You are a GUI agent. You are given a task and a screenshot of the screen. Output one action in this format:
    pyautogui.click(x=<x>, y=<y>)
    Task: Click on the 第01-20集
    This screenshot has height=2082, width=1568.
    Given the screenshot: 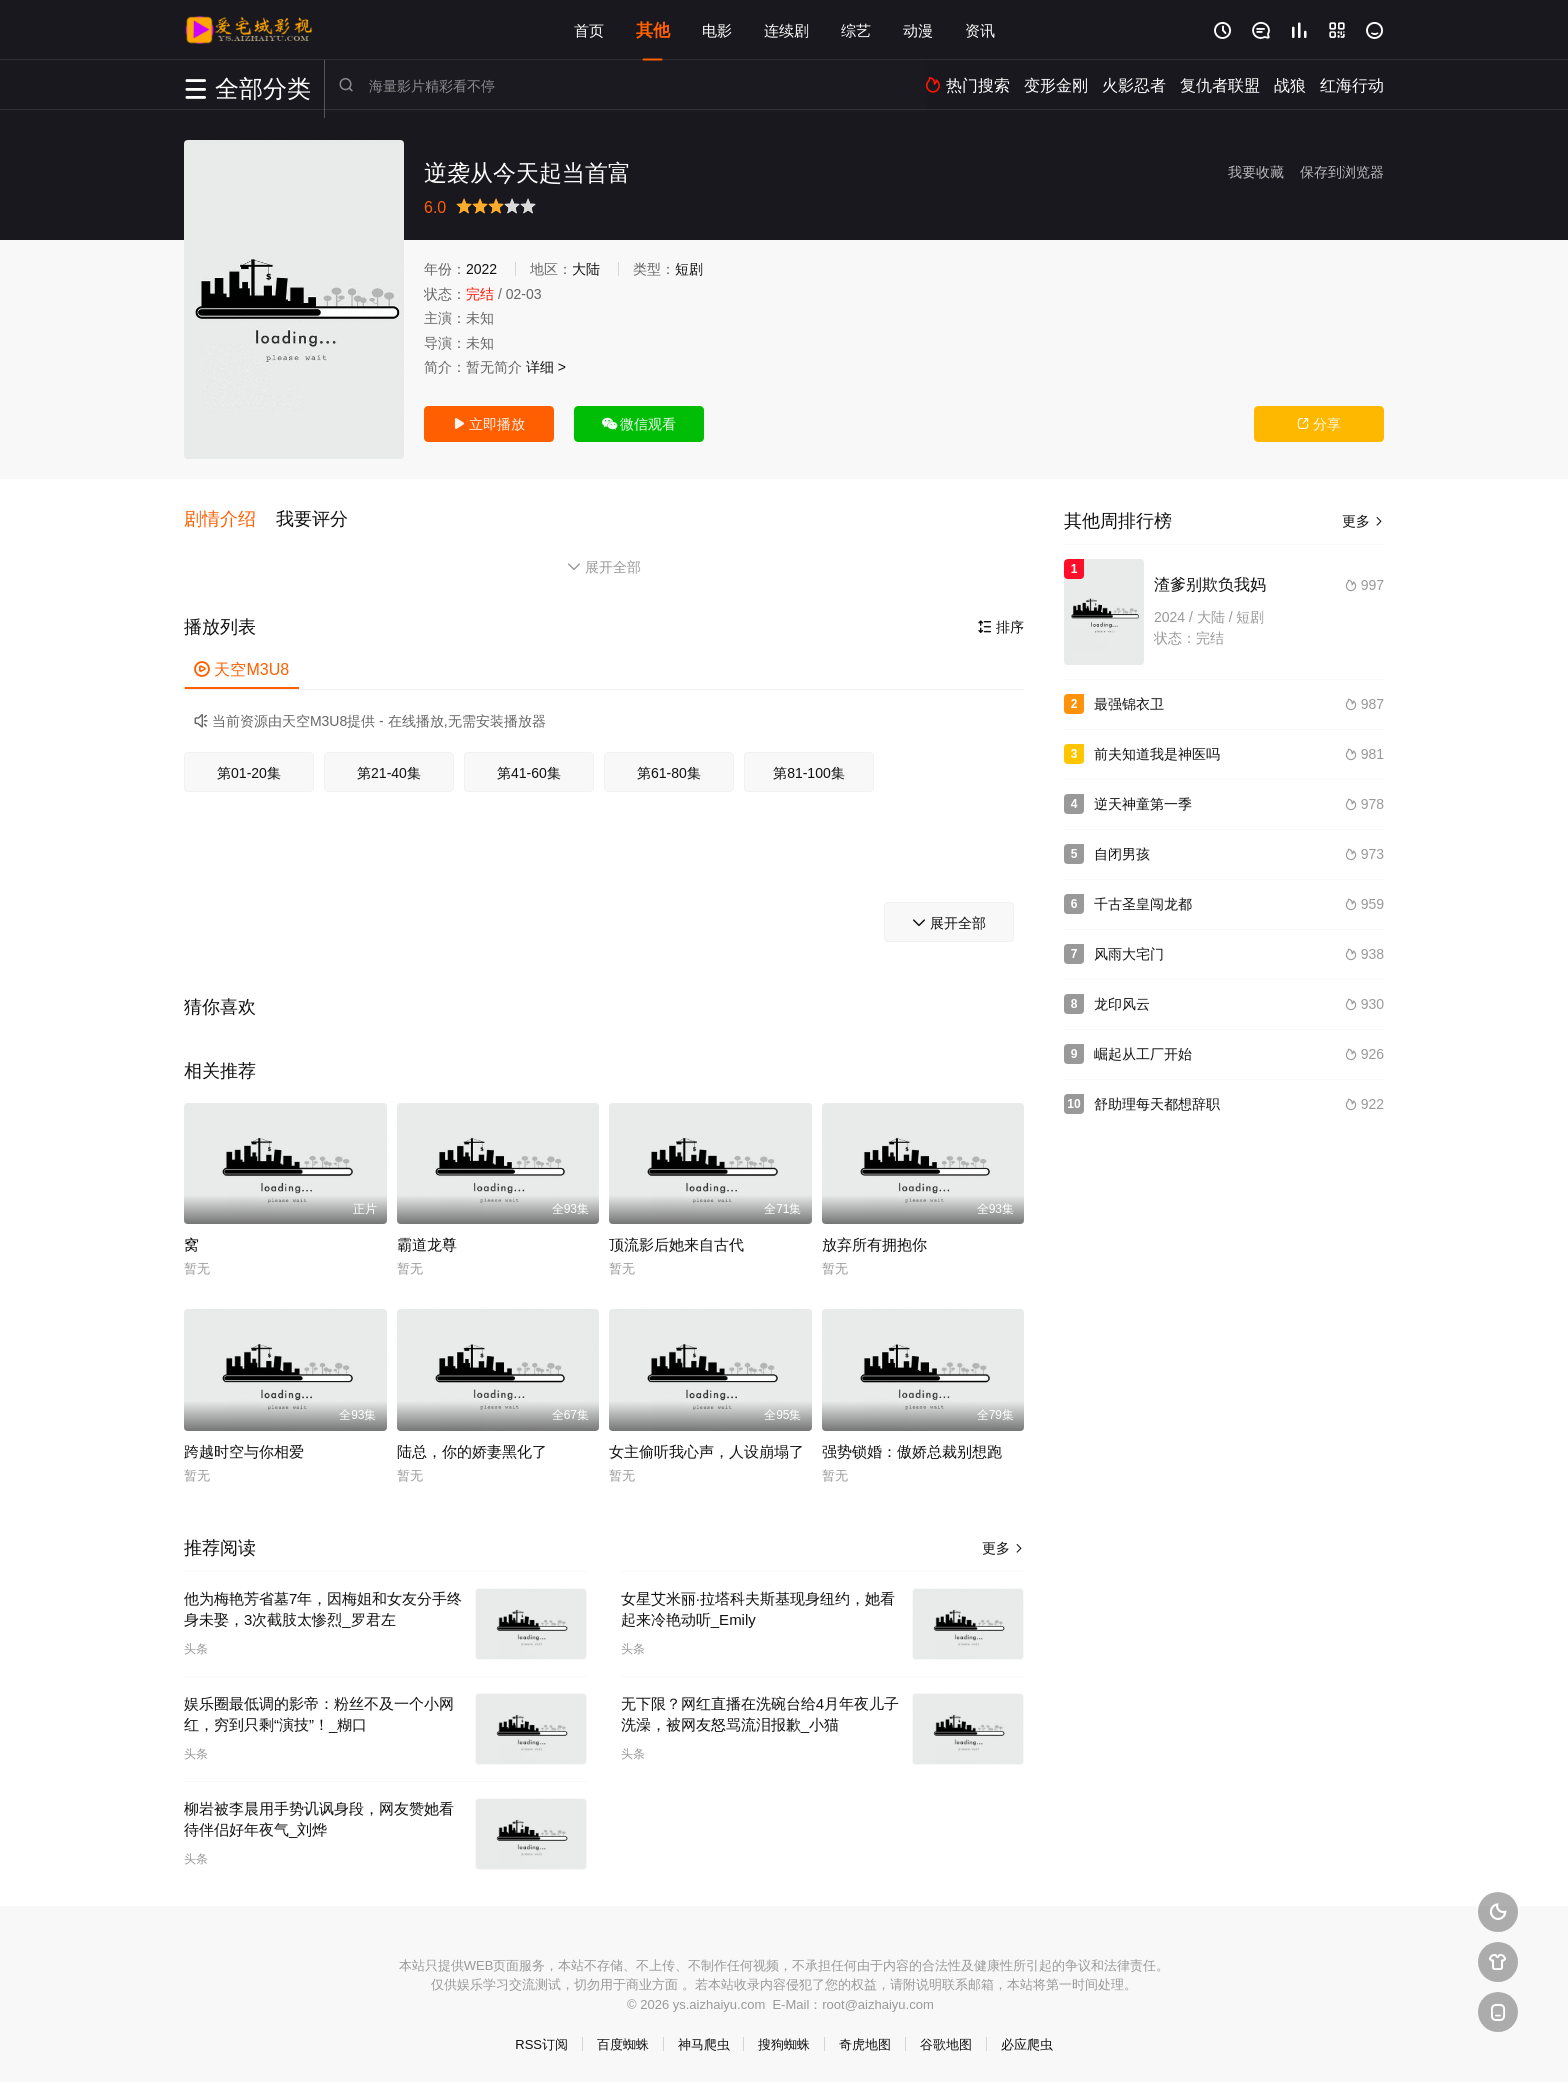 What is the action you would take?
    pyautogui.click(x=249, y=771)
    